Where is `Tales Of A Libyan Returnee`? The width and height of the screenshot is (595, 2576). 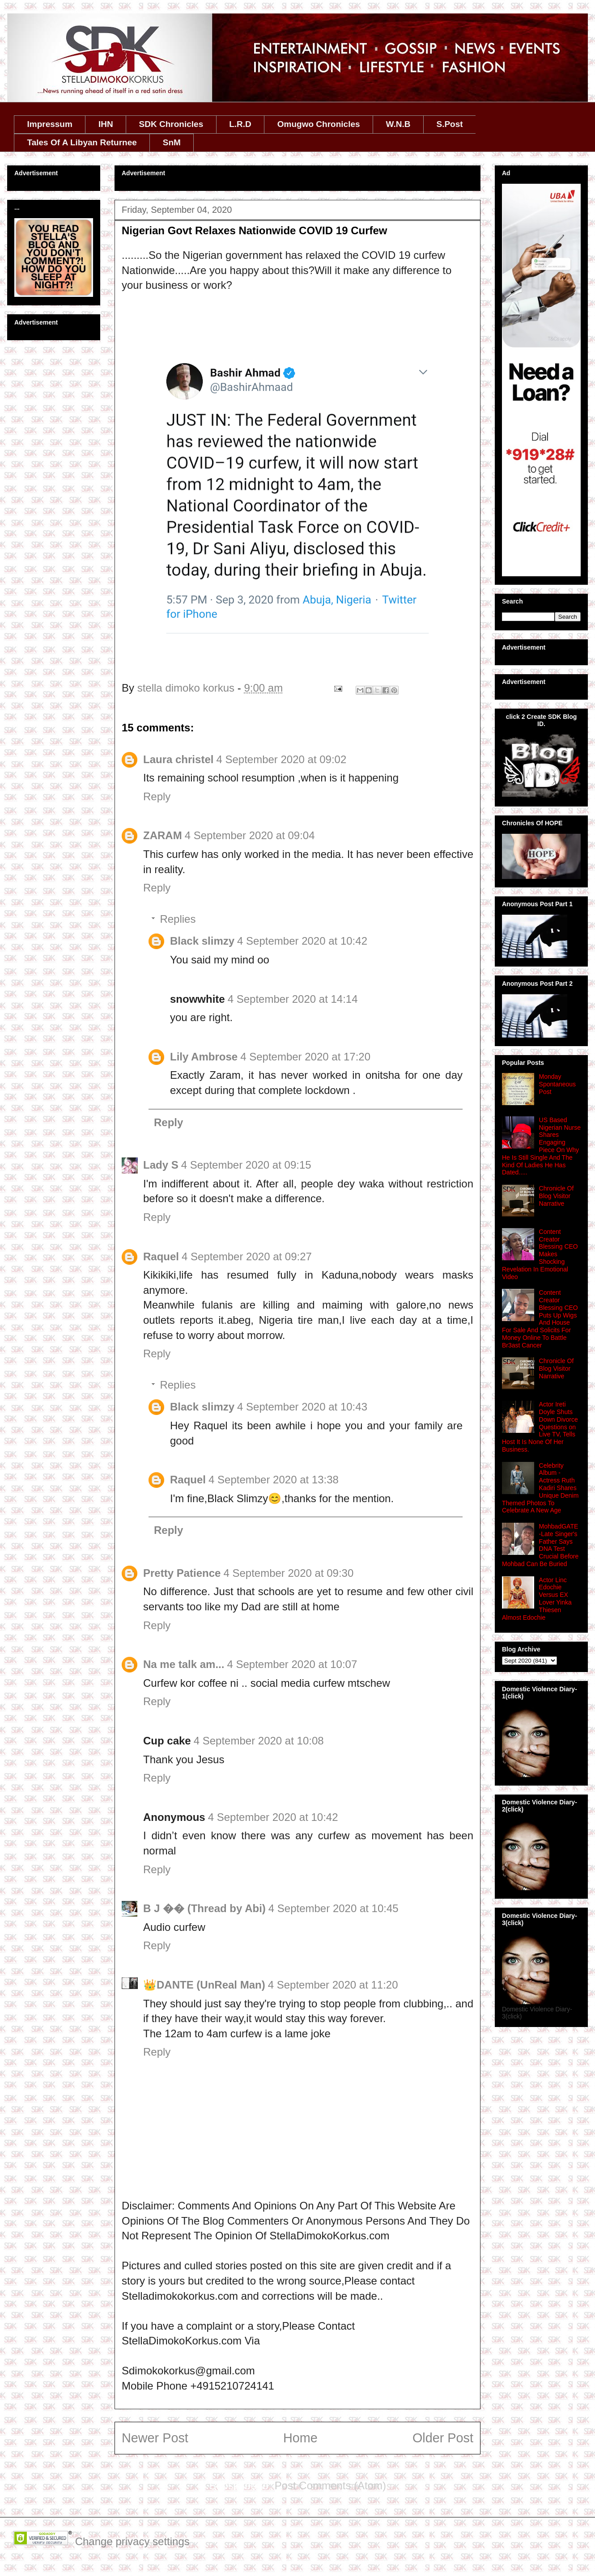 Tales Of A Libyan Returnee is located at coordinates (82, 142).